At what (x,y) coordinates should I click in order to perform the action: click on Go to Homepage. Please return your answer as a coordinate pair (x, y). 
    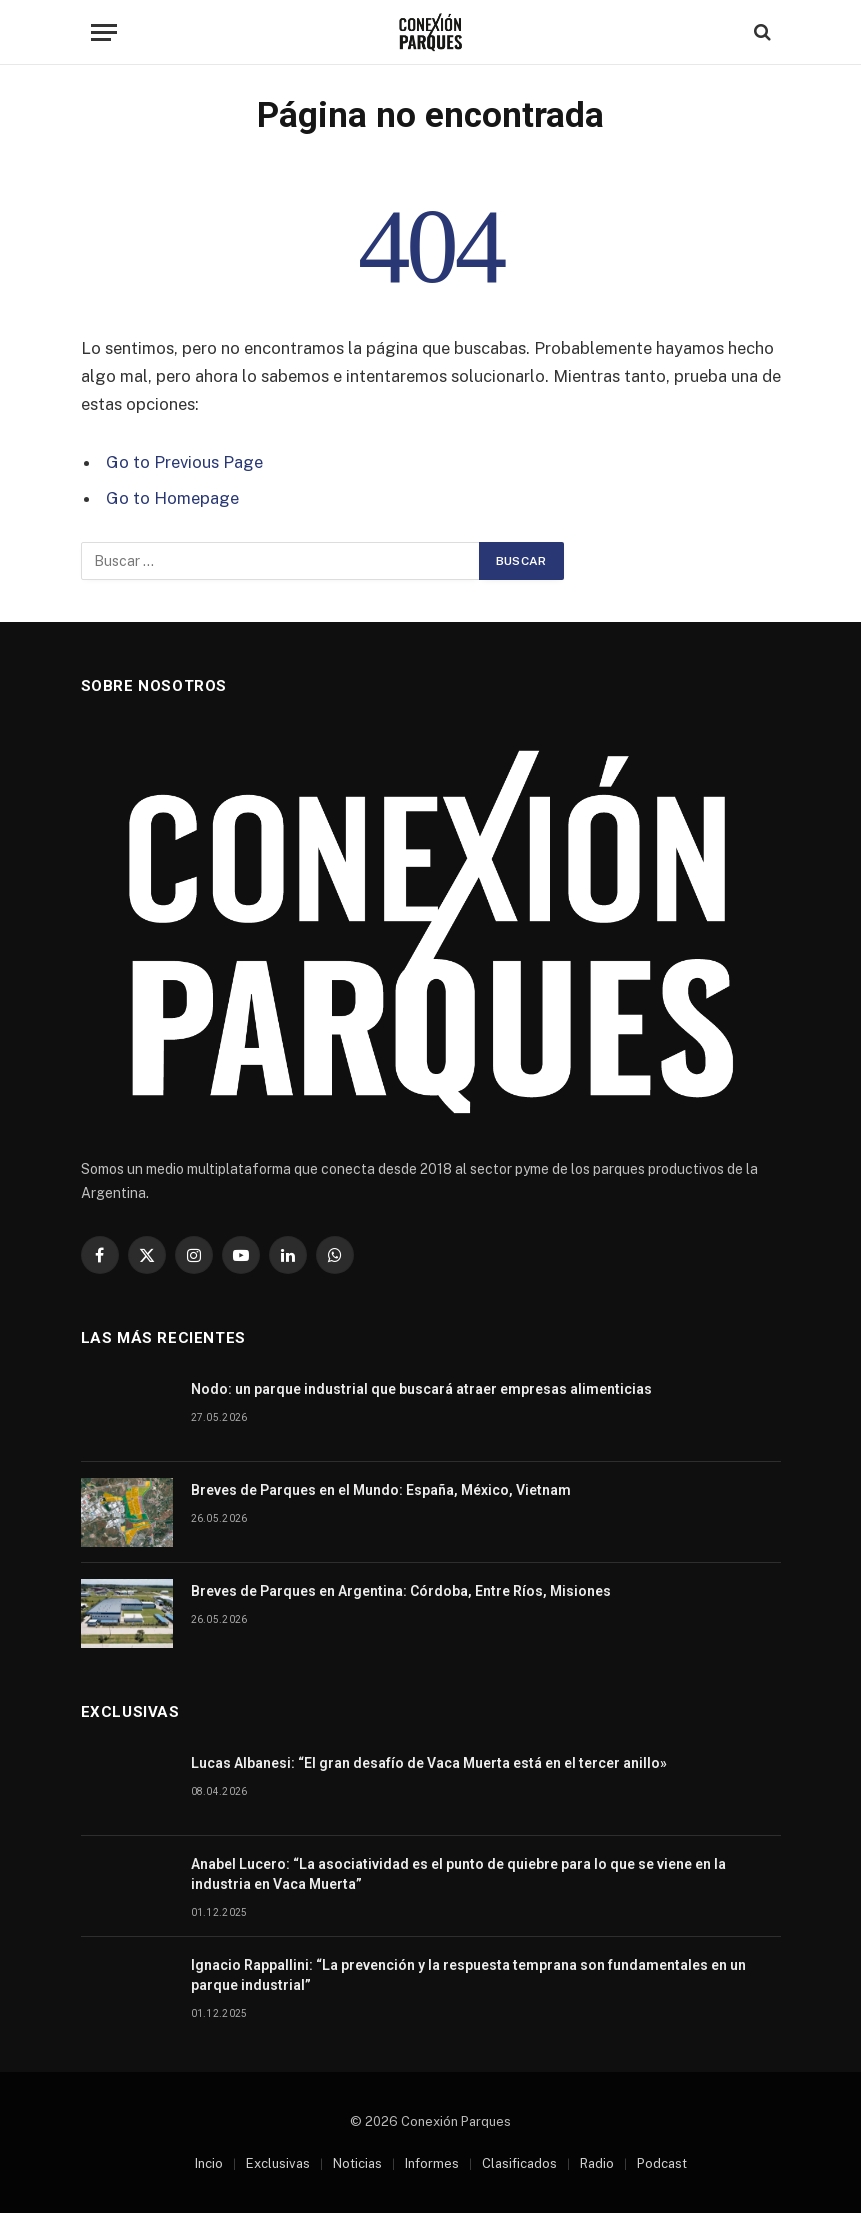
    Looking at the image, I should click on (172, 498).